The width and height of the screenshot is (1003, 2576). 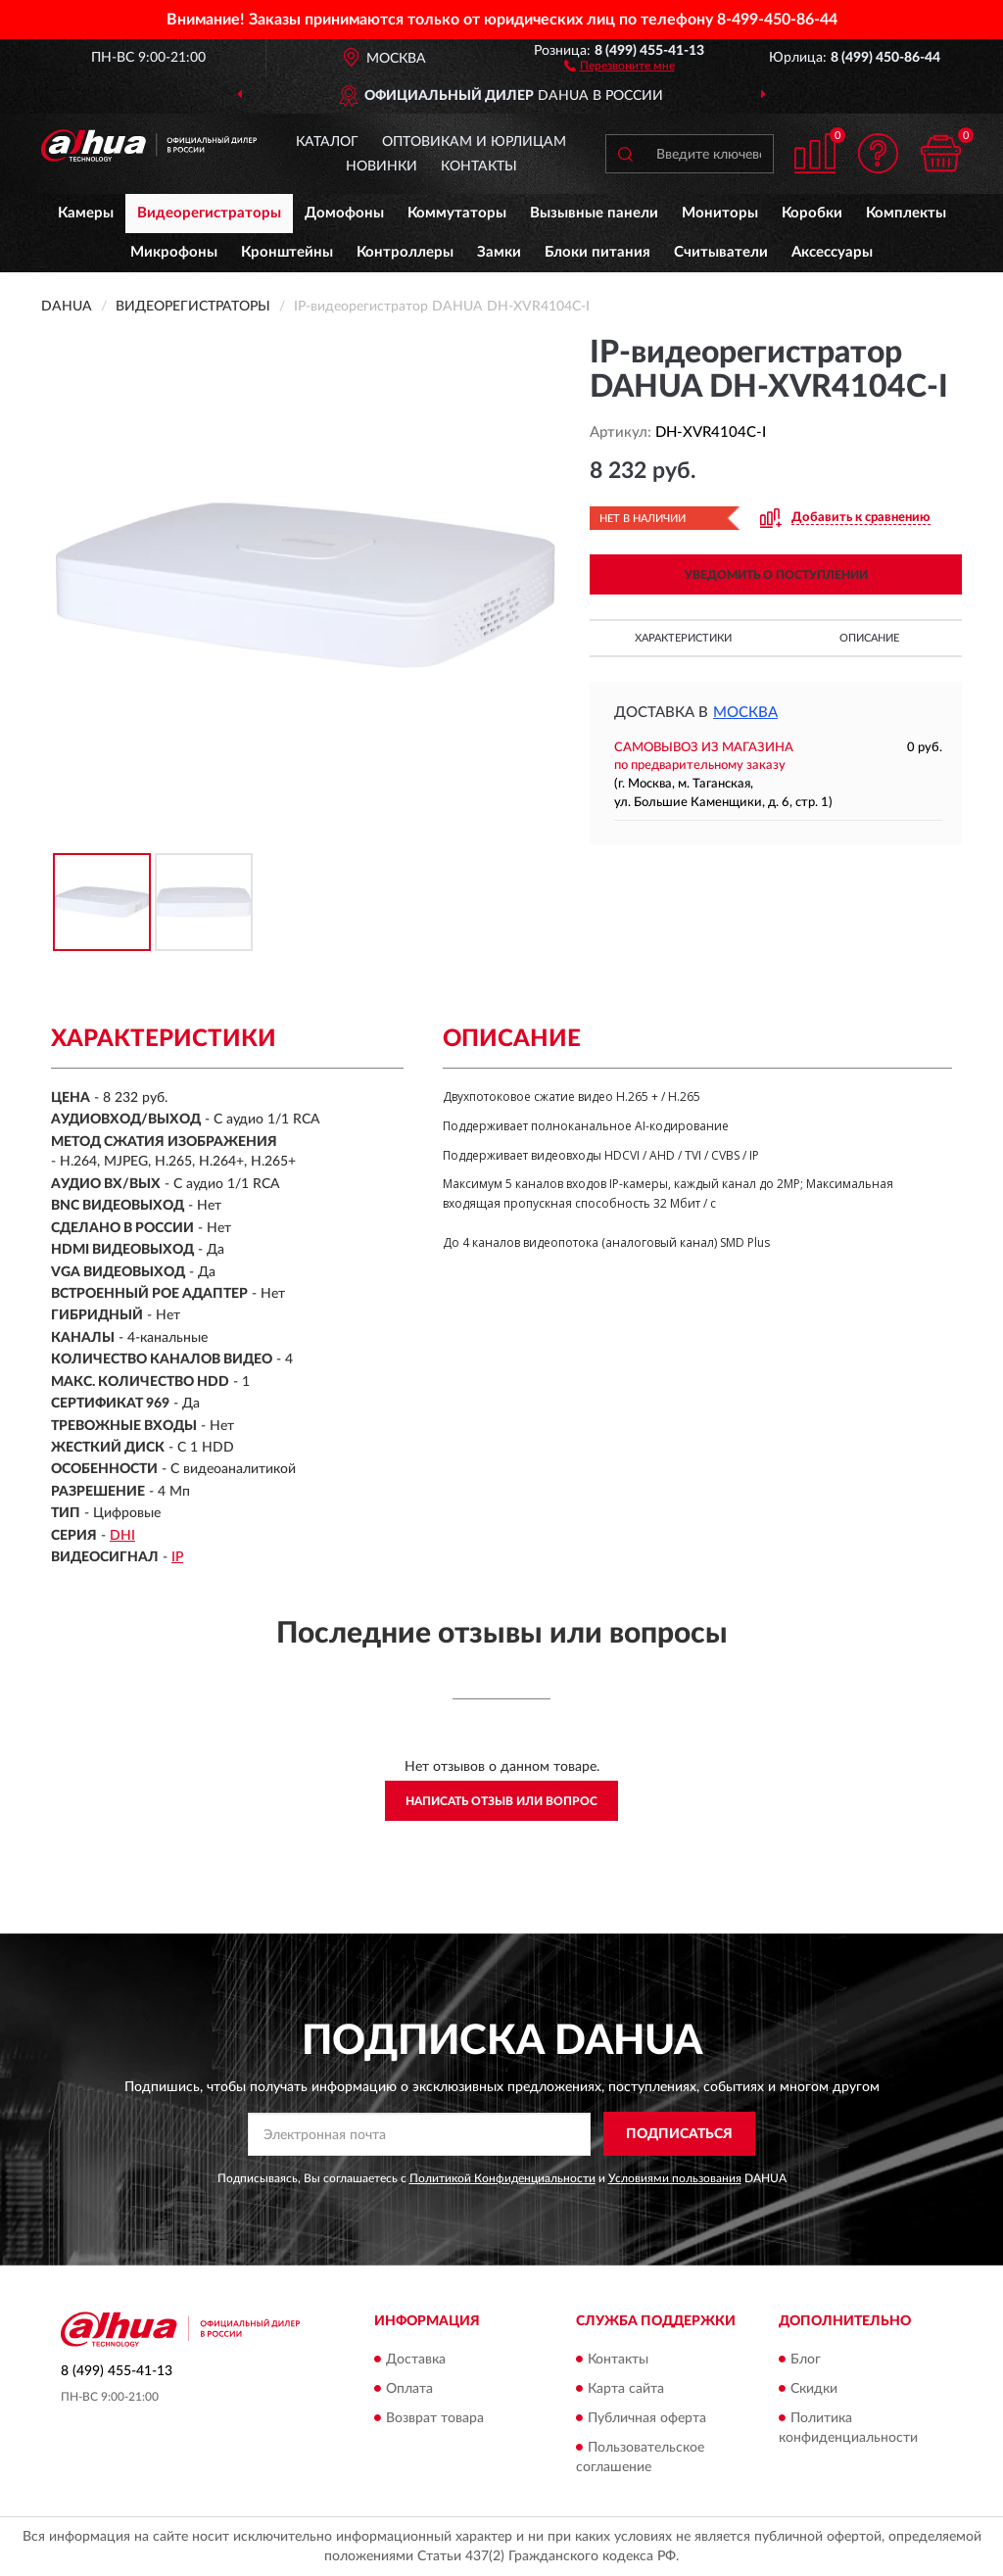 What do you see at coordinates (381, 166) in the screenshot?
I see `Новинки` at bounding box center [381, 166].